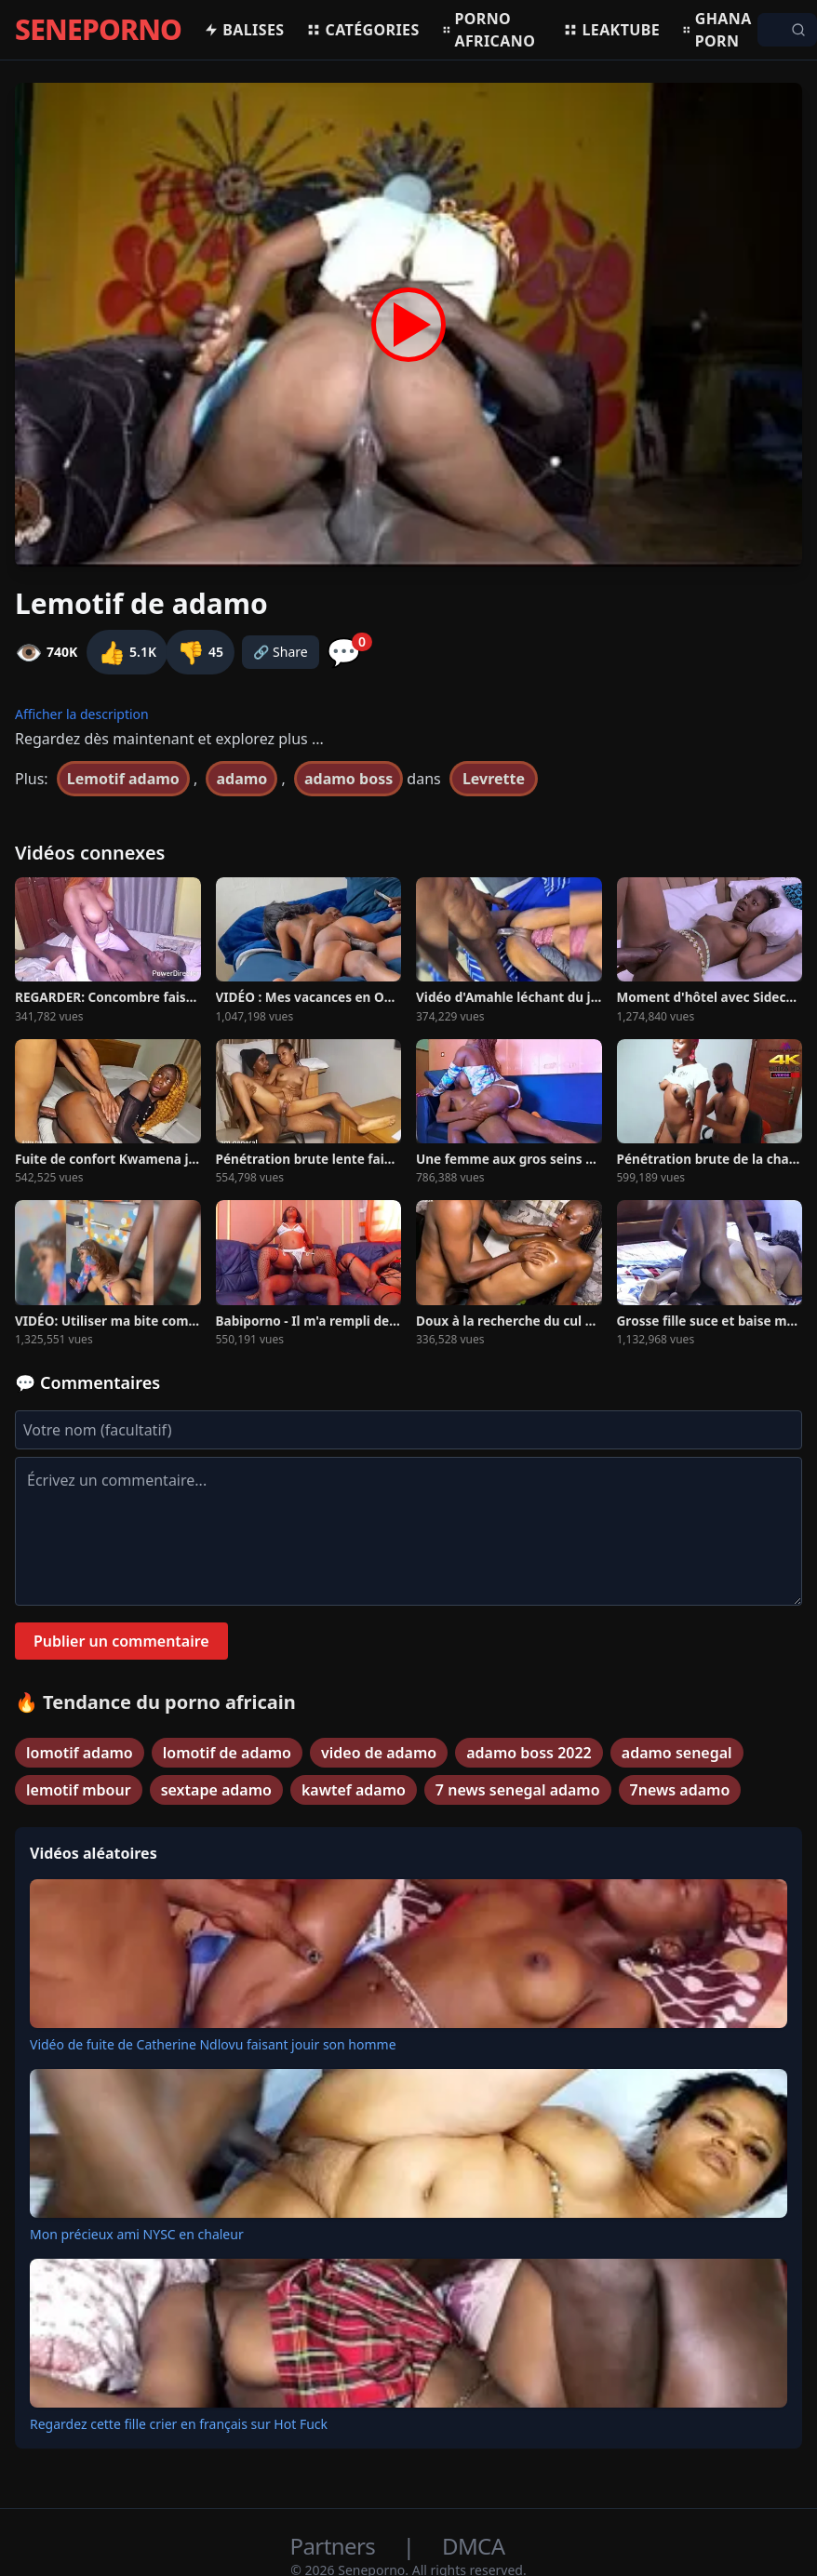 The height and width of the screenshot is (2576, 817). I want to click on Partners, so click(335, 2545).